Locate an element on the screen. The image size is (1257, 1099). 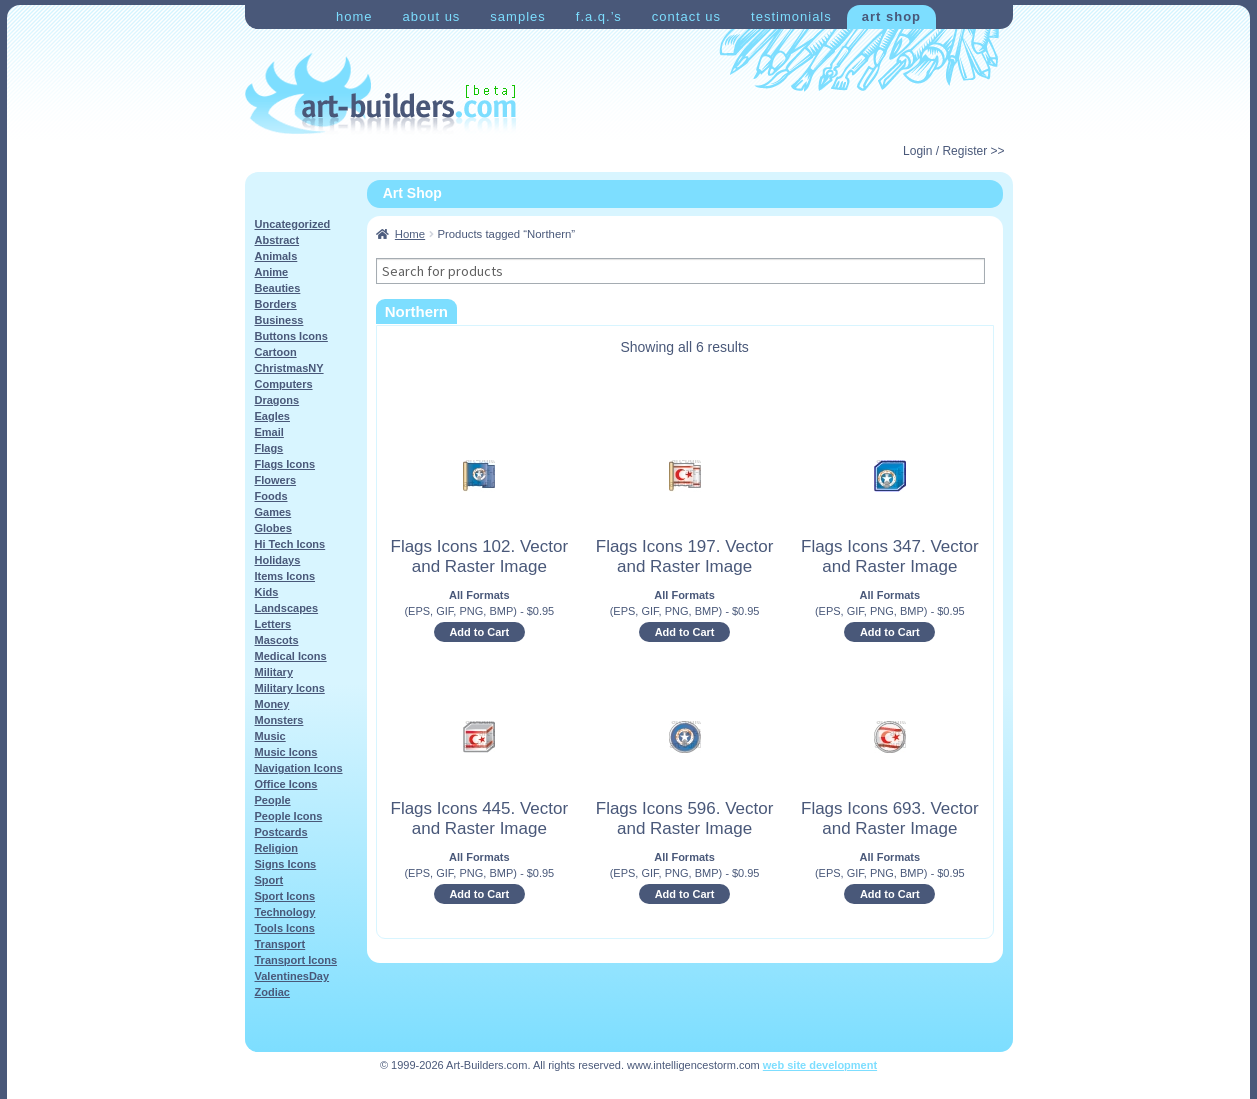
Computers is located at coordinates (284, 384).